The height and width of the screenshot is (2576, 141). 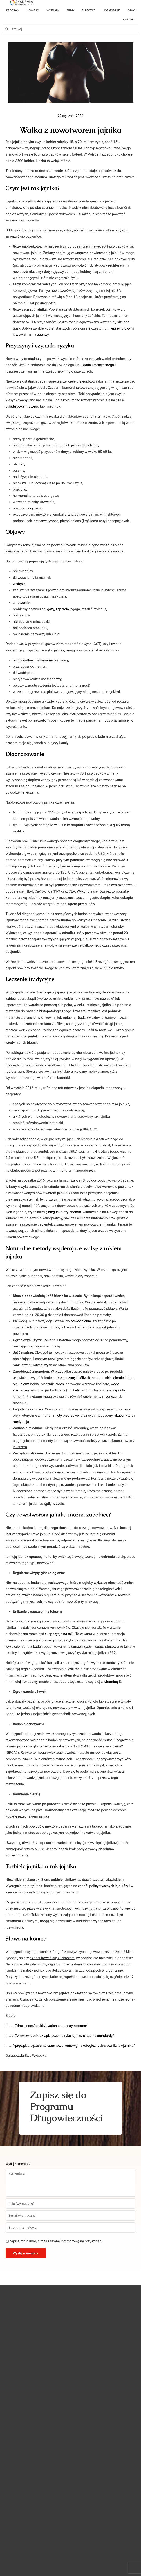 I want to click on [E-mail (wymagany)], so click(x=70, y=2215).